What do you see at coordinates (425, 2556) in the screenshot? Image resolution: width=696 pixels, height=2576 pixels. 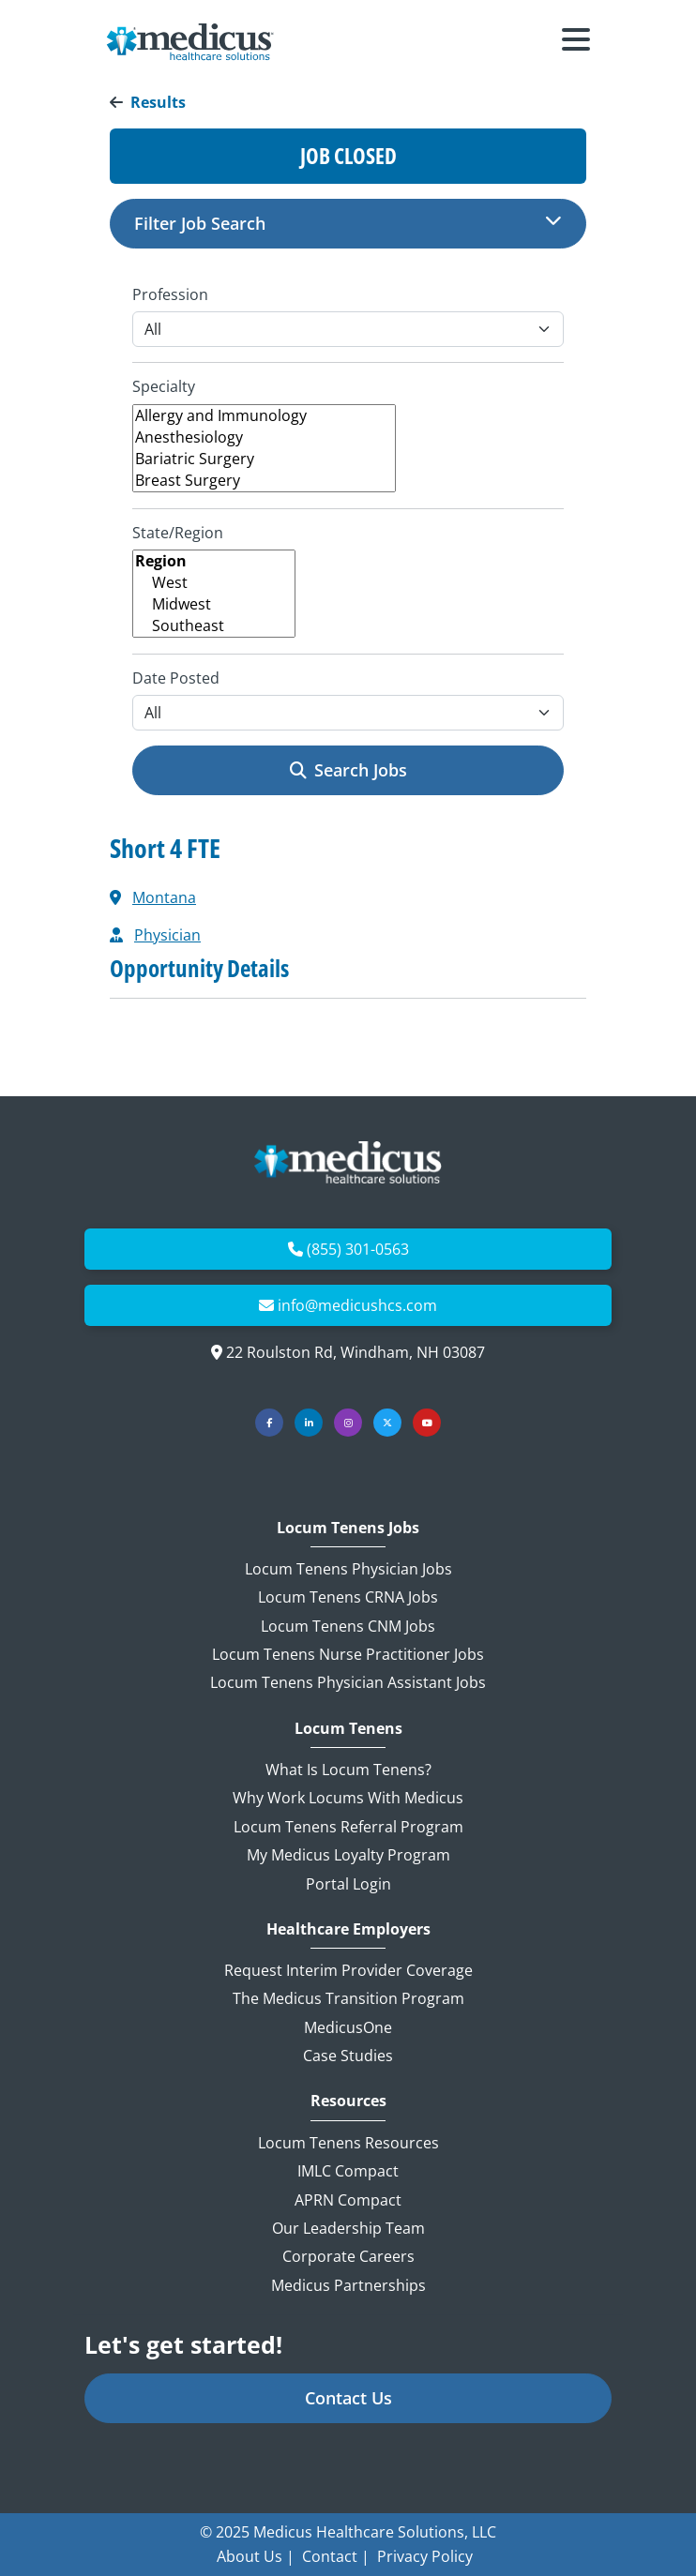 I see `Privacy Policy` at bounding box center [425, 2556].